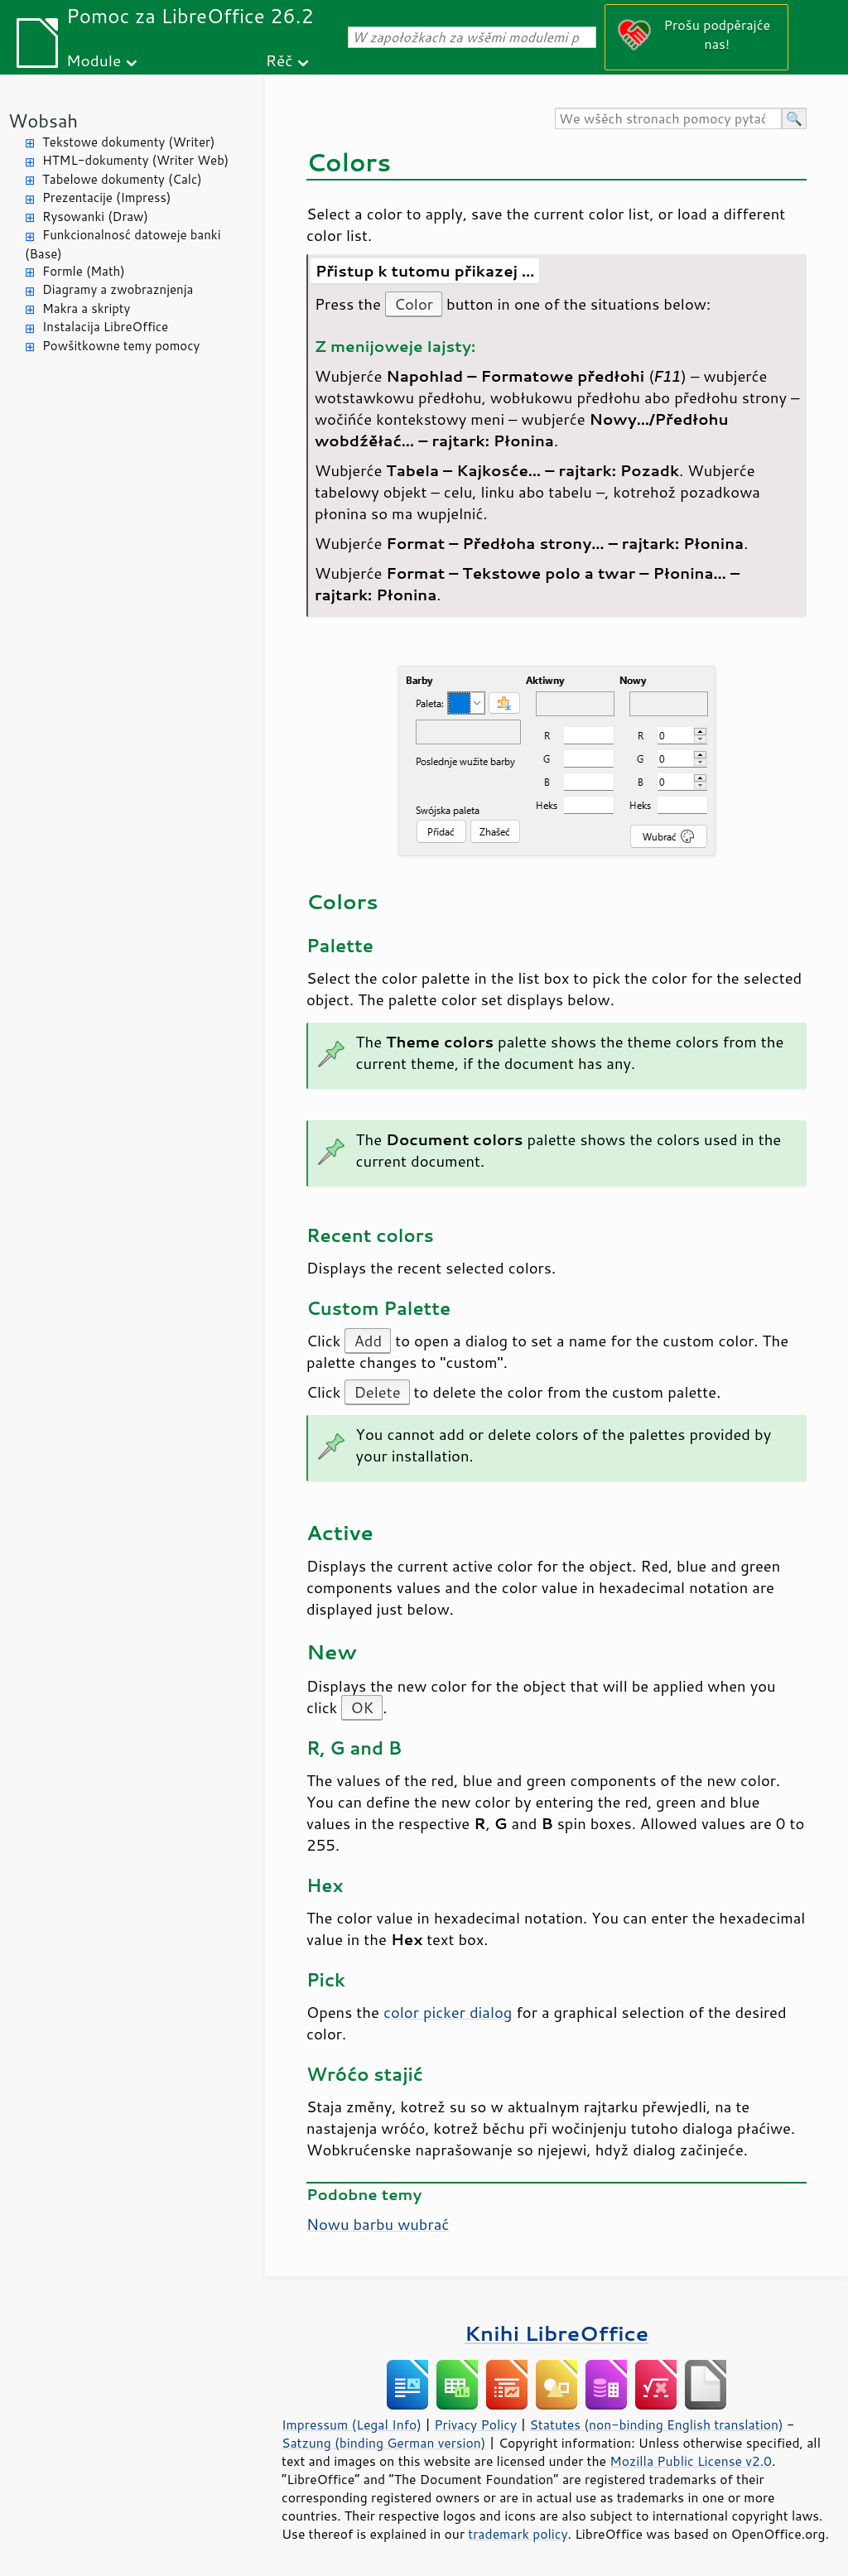  Describe the element at coordinates (43, 120) in the screenshot. I see `Wobsah` at that location.